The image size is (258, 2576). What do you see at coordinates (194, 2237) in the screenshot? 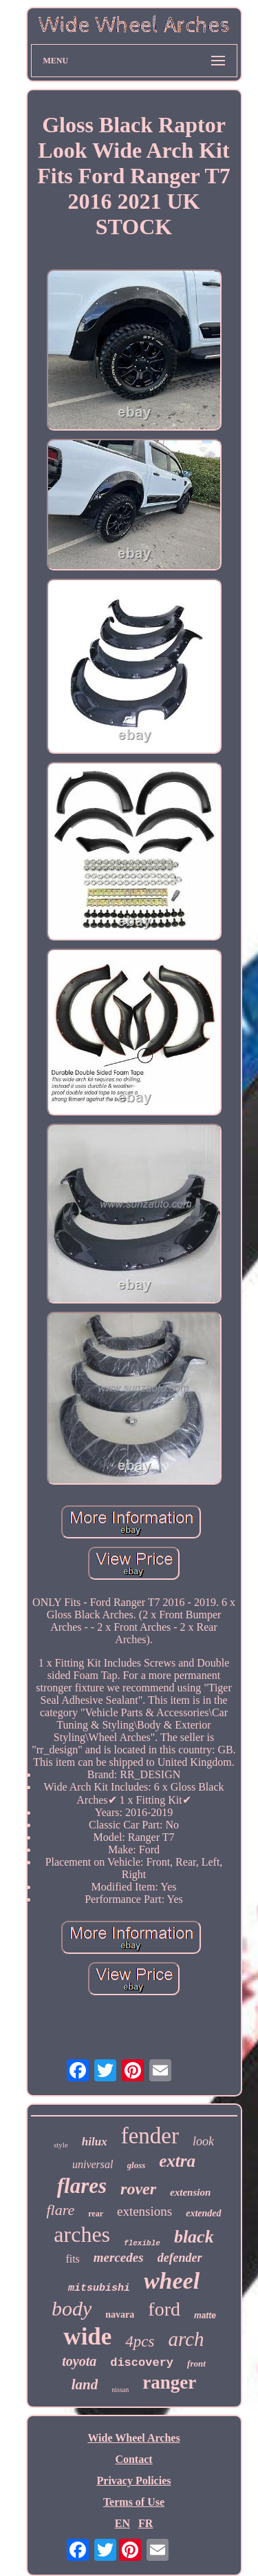
I see `black` at bounding box center [194, 2237].